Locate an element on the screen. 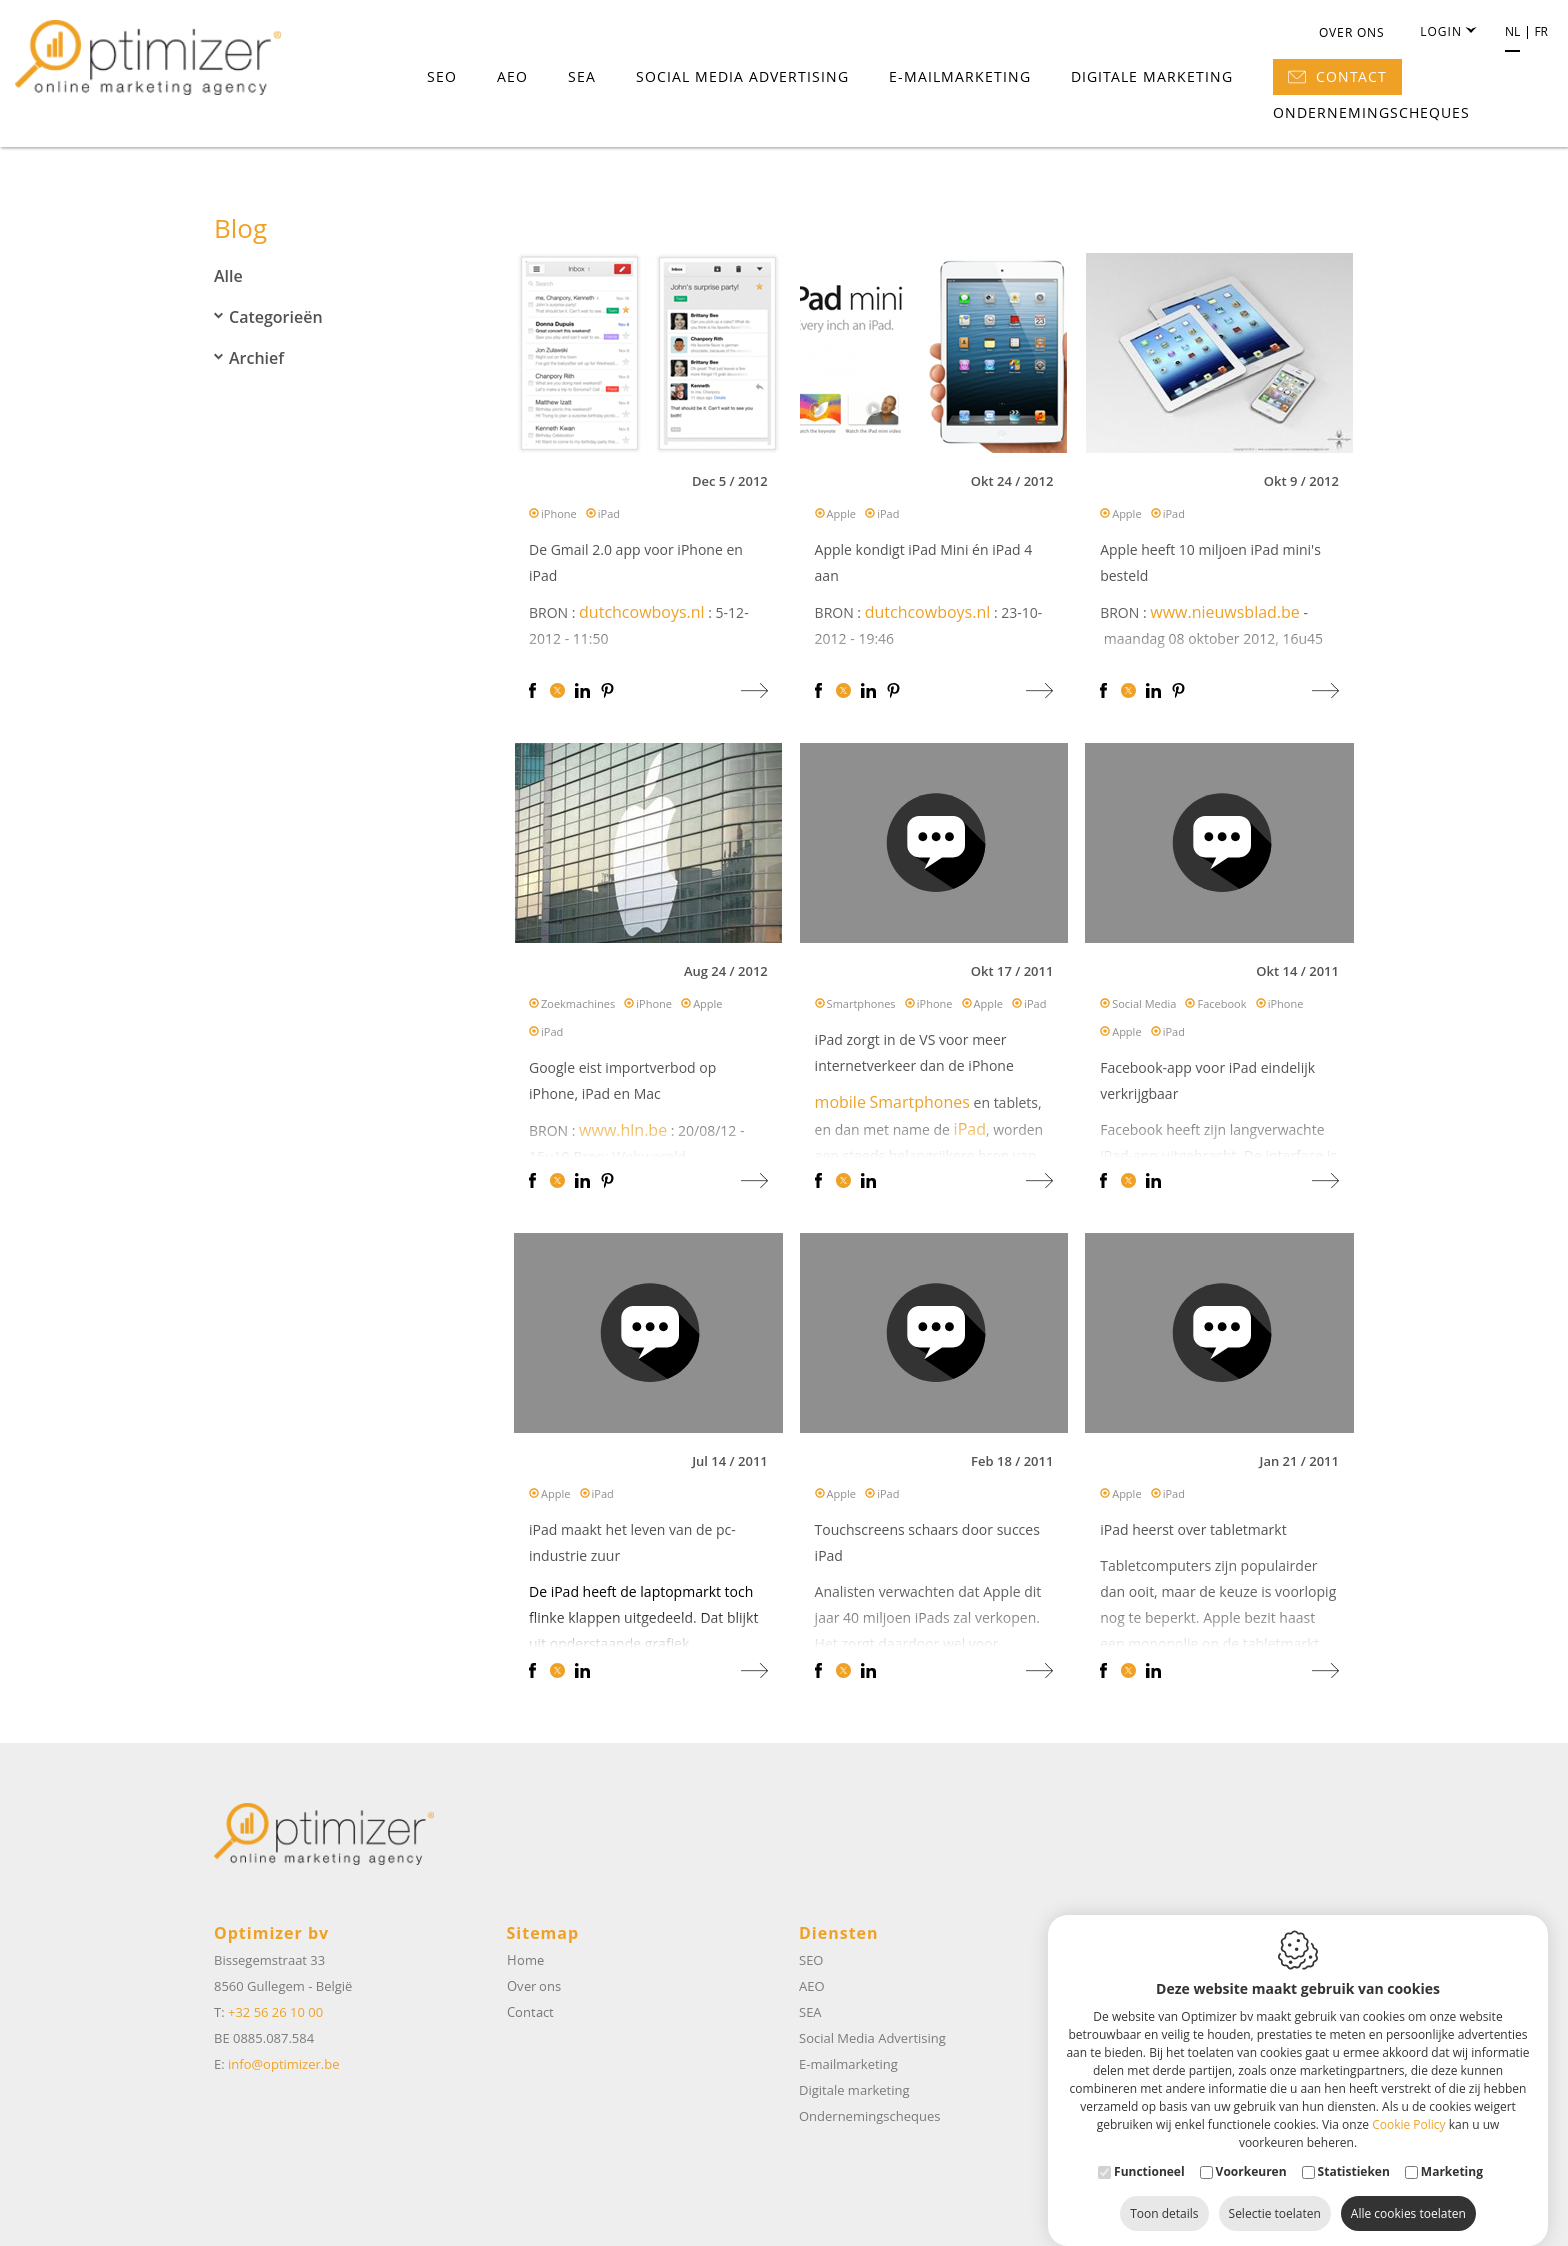  SEO is located at coordinates (442, 76).